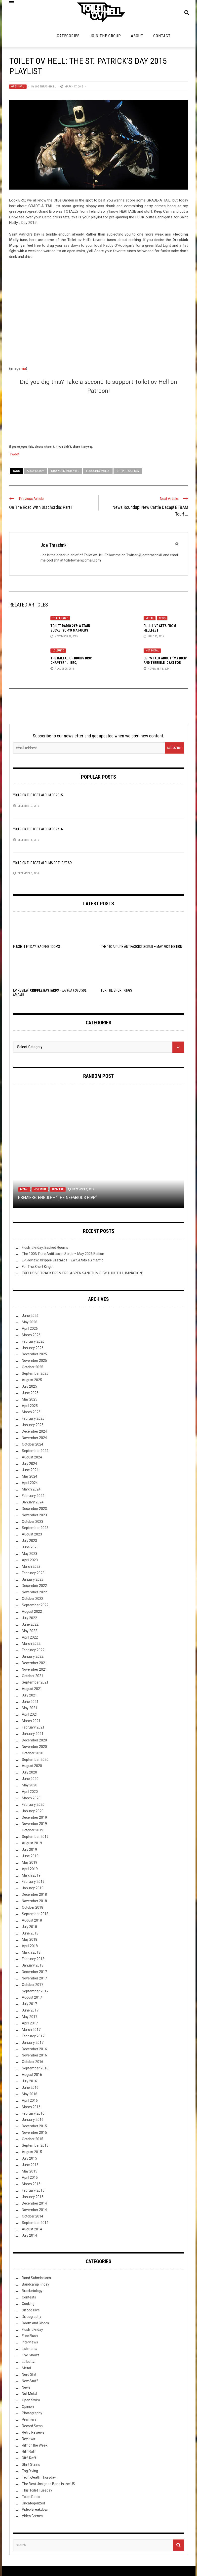 This screenshot has width=197, height=2576. Describe the element at coordinates (28, 2304) in the screenshot. I see `Cooking` at that location.